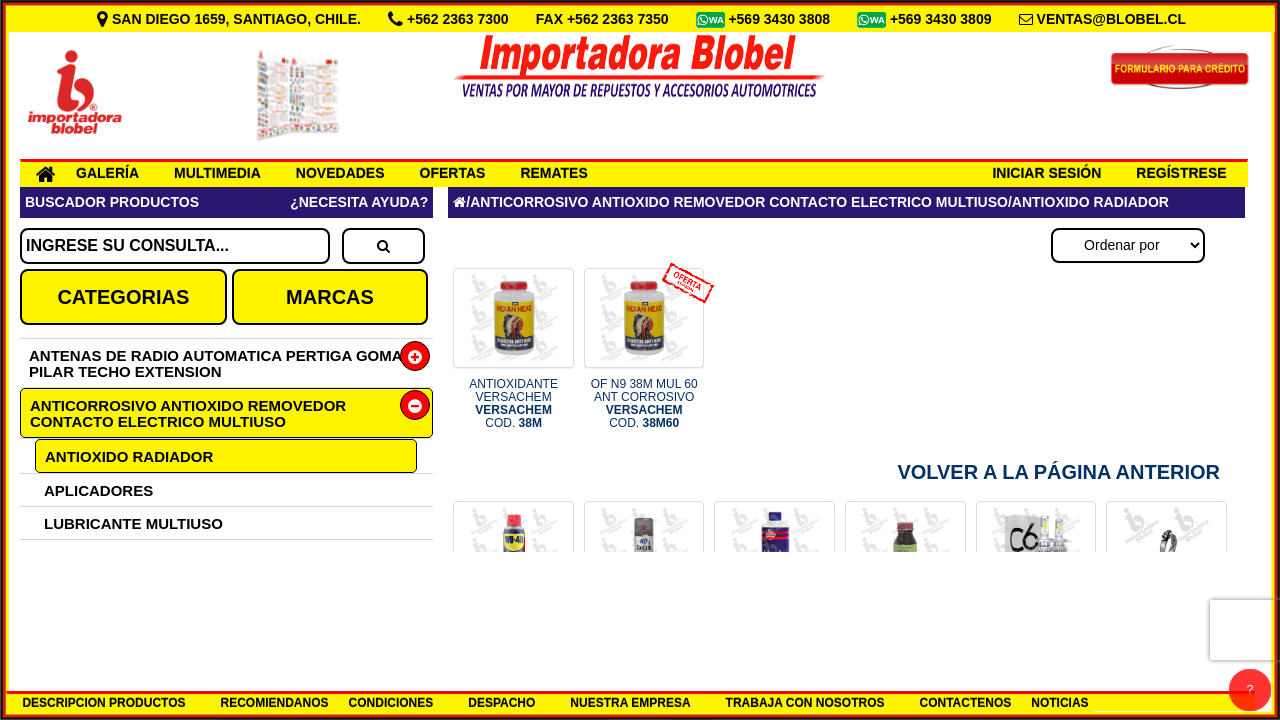  Describe the element at coordinates (1181, 173) in the screenshot. I see `REGÍSTRESE` at that location.